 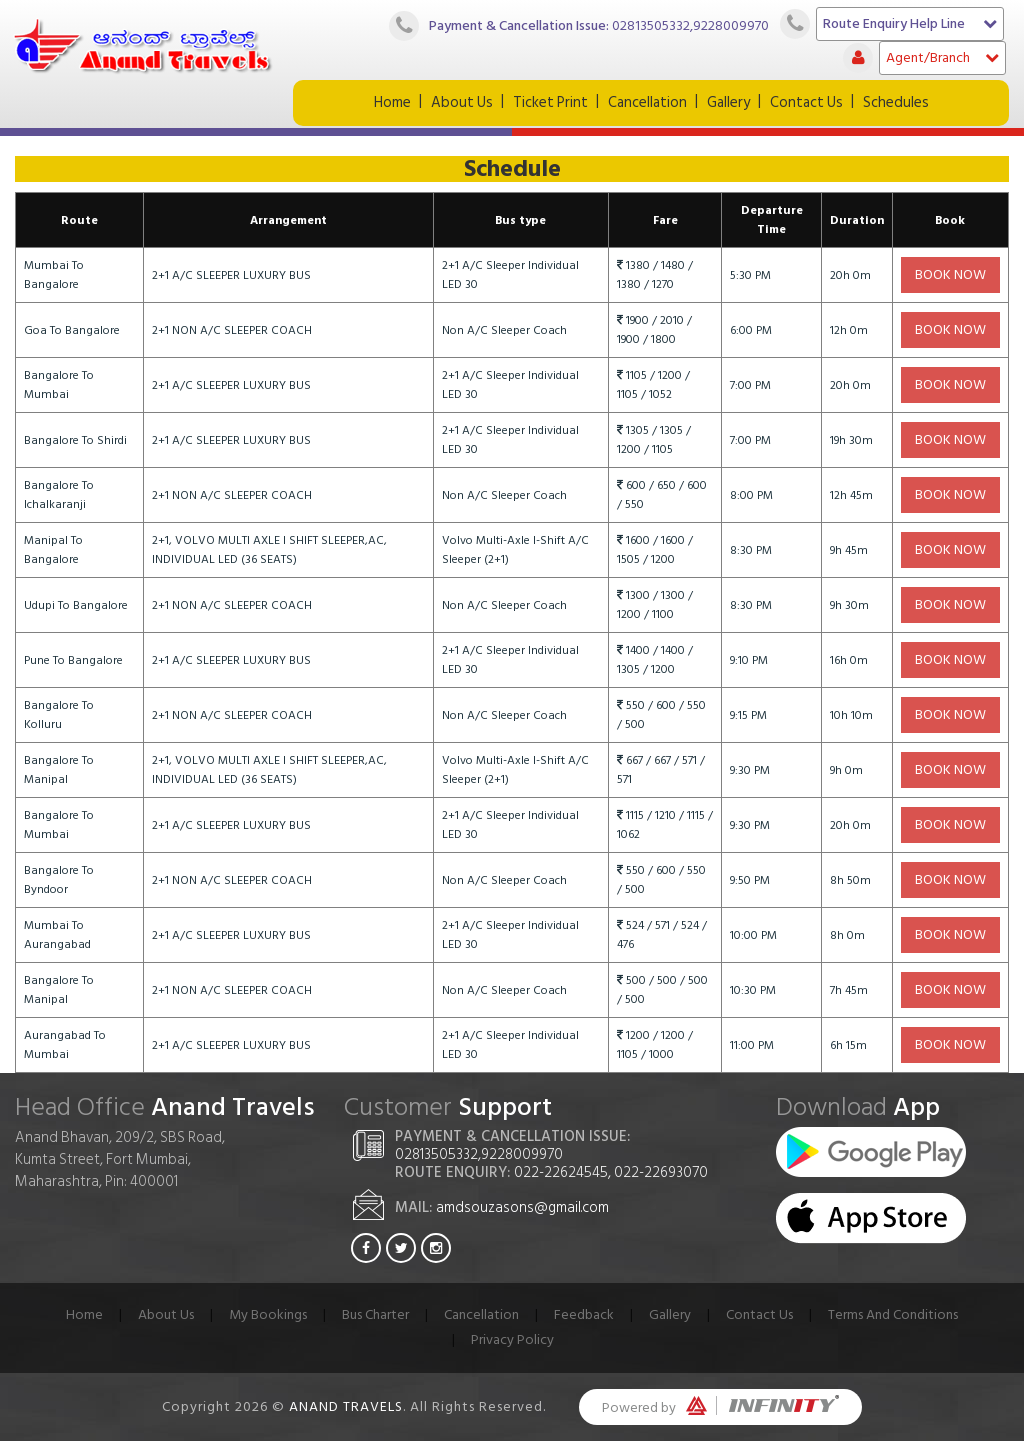 I want to click on Terms And Conditions, so click(x=893, y=1314).